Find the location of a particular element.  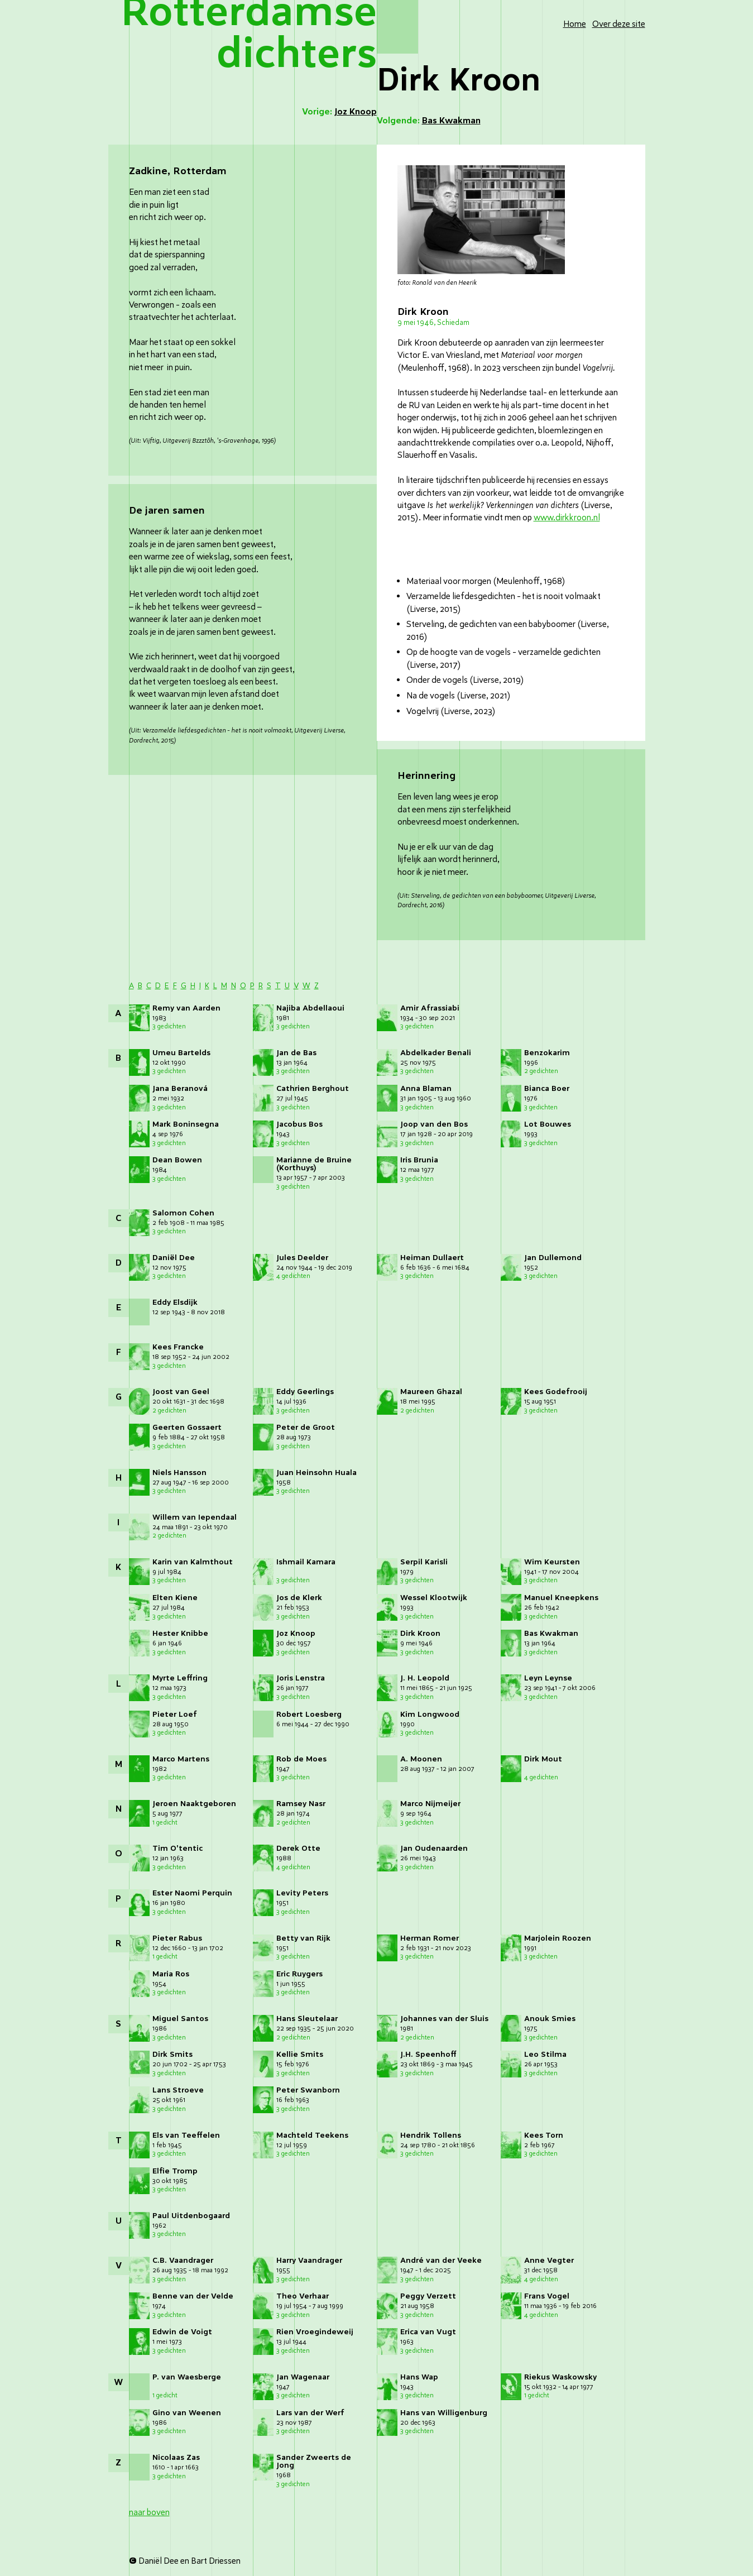

Kellie Smits is located at coordinates (299, 2054).